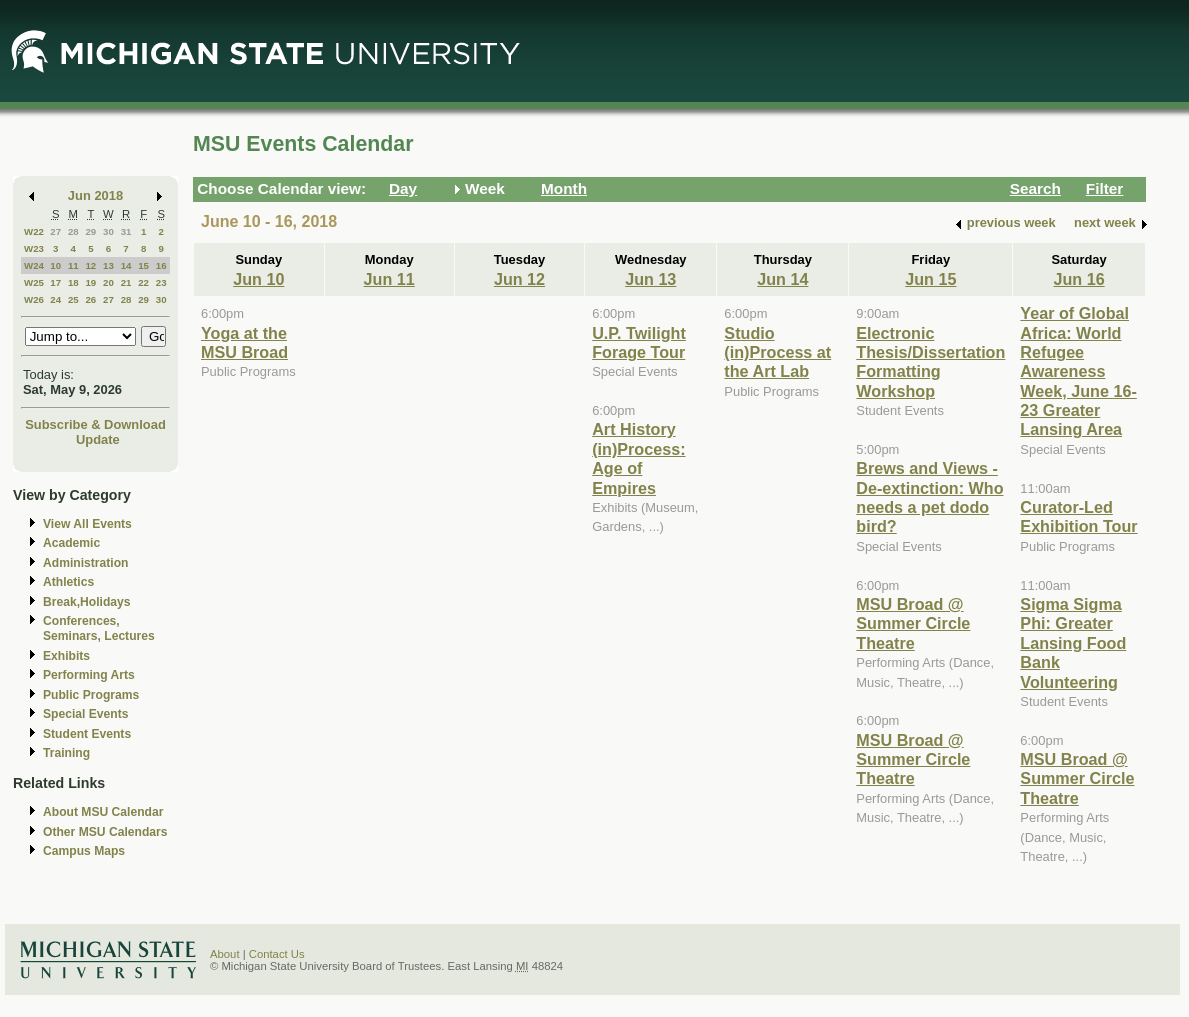  Describe the element at coordinates (1078, 371) in the screenshot. I see `Year of Global Africa: World Refugee Awareness Week, June 16-23 Greater Lansing Area` at that location.